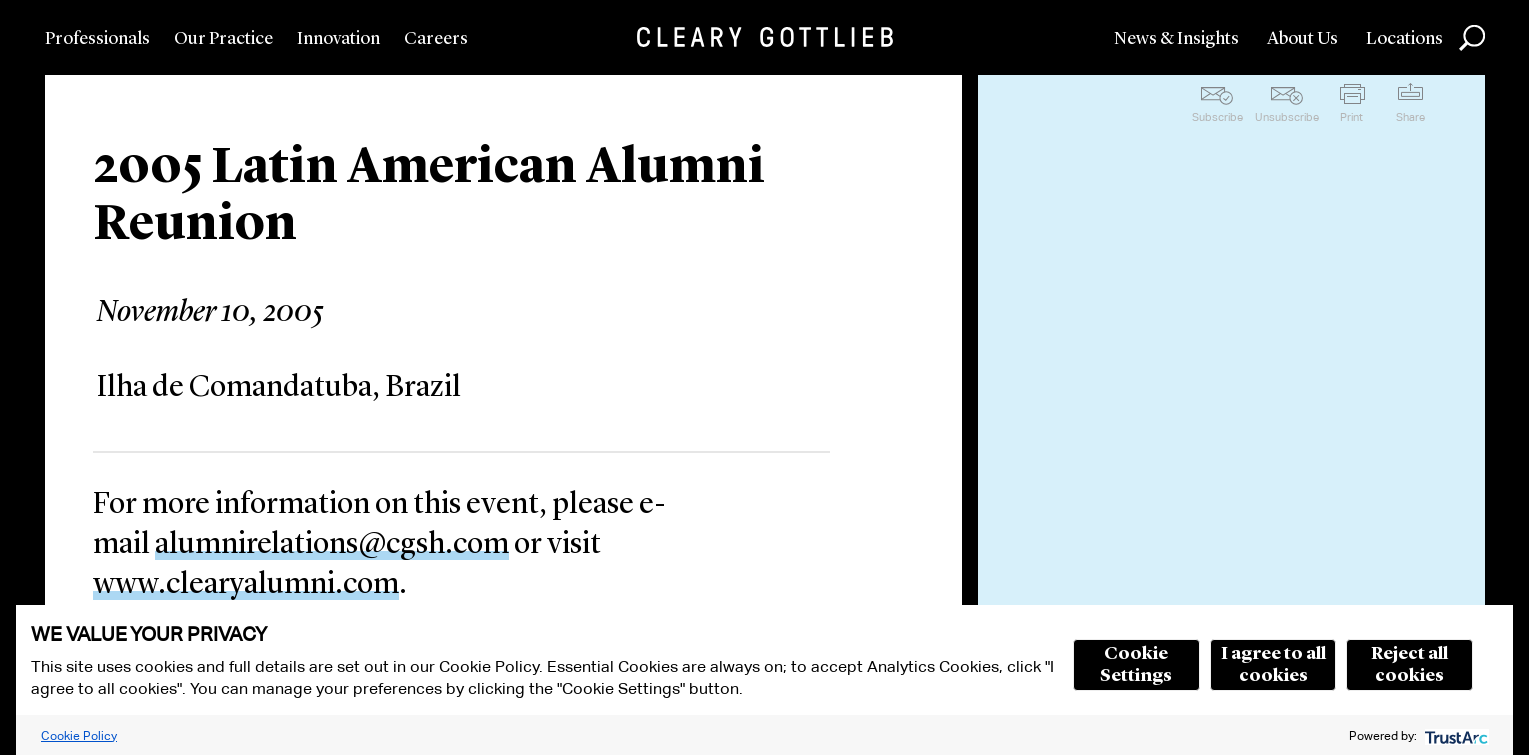 The width and height of the screenshot is (1529, 755). I want to click on Share, so click(1410, 117).